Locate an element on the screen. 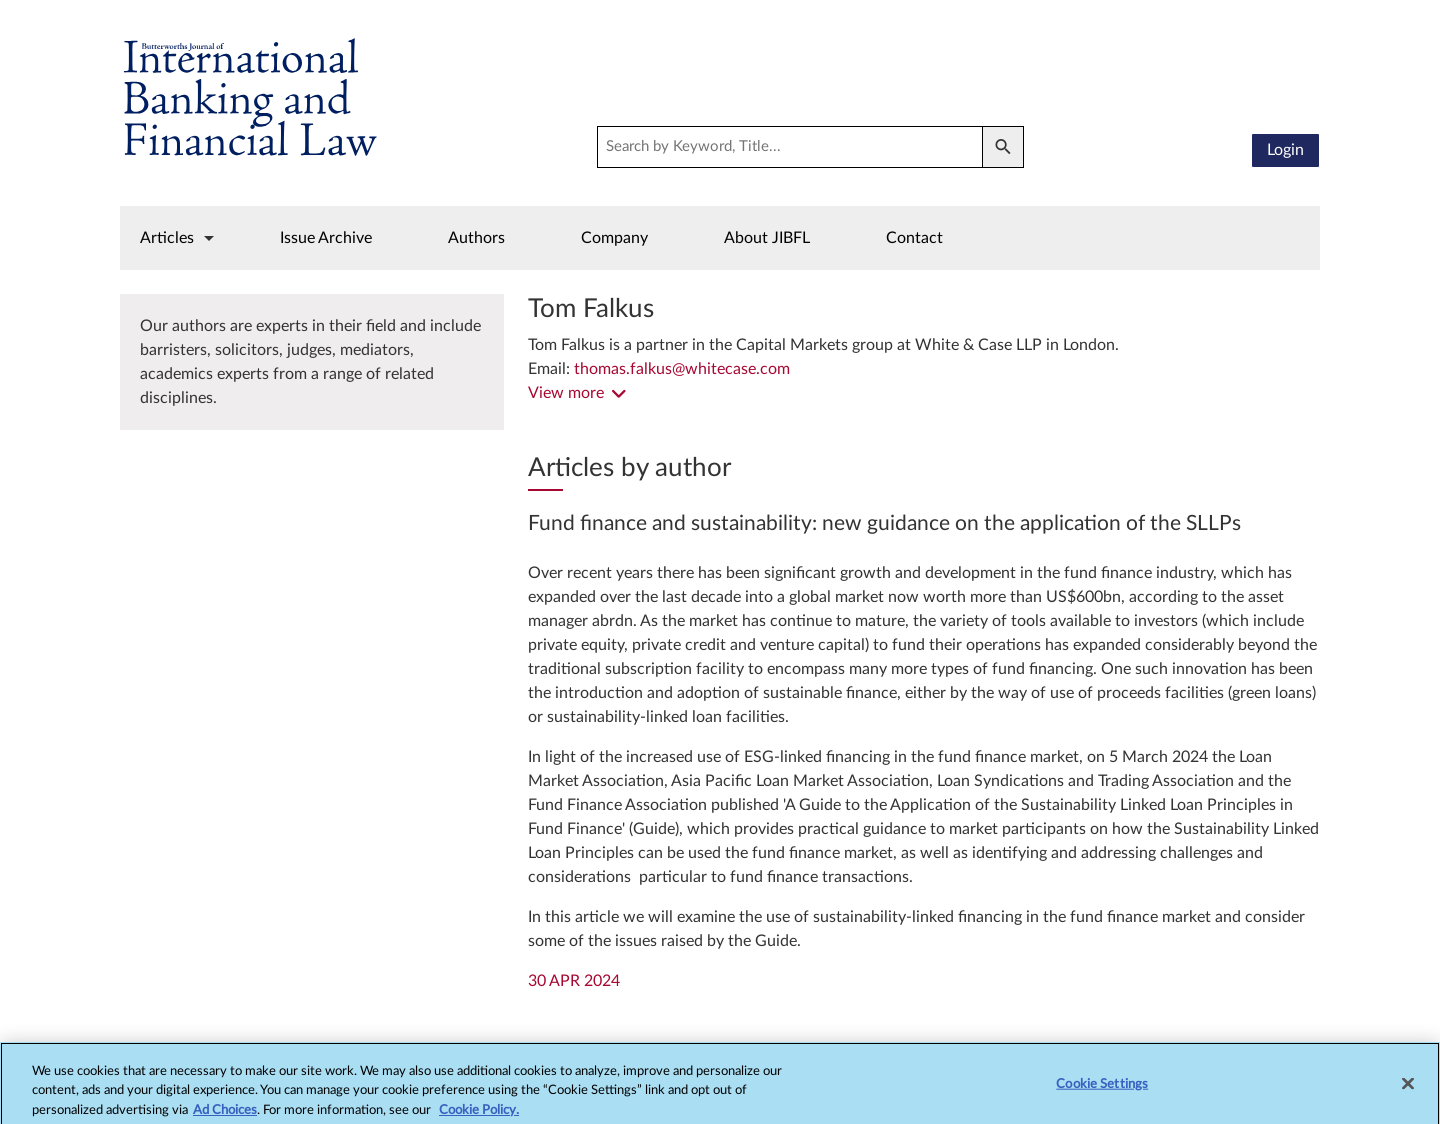  Authors is located at coordinates (476, 238).